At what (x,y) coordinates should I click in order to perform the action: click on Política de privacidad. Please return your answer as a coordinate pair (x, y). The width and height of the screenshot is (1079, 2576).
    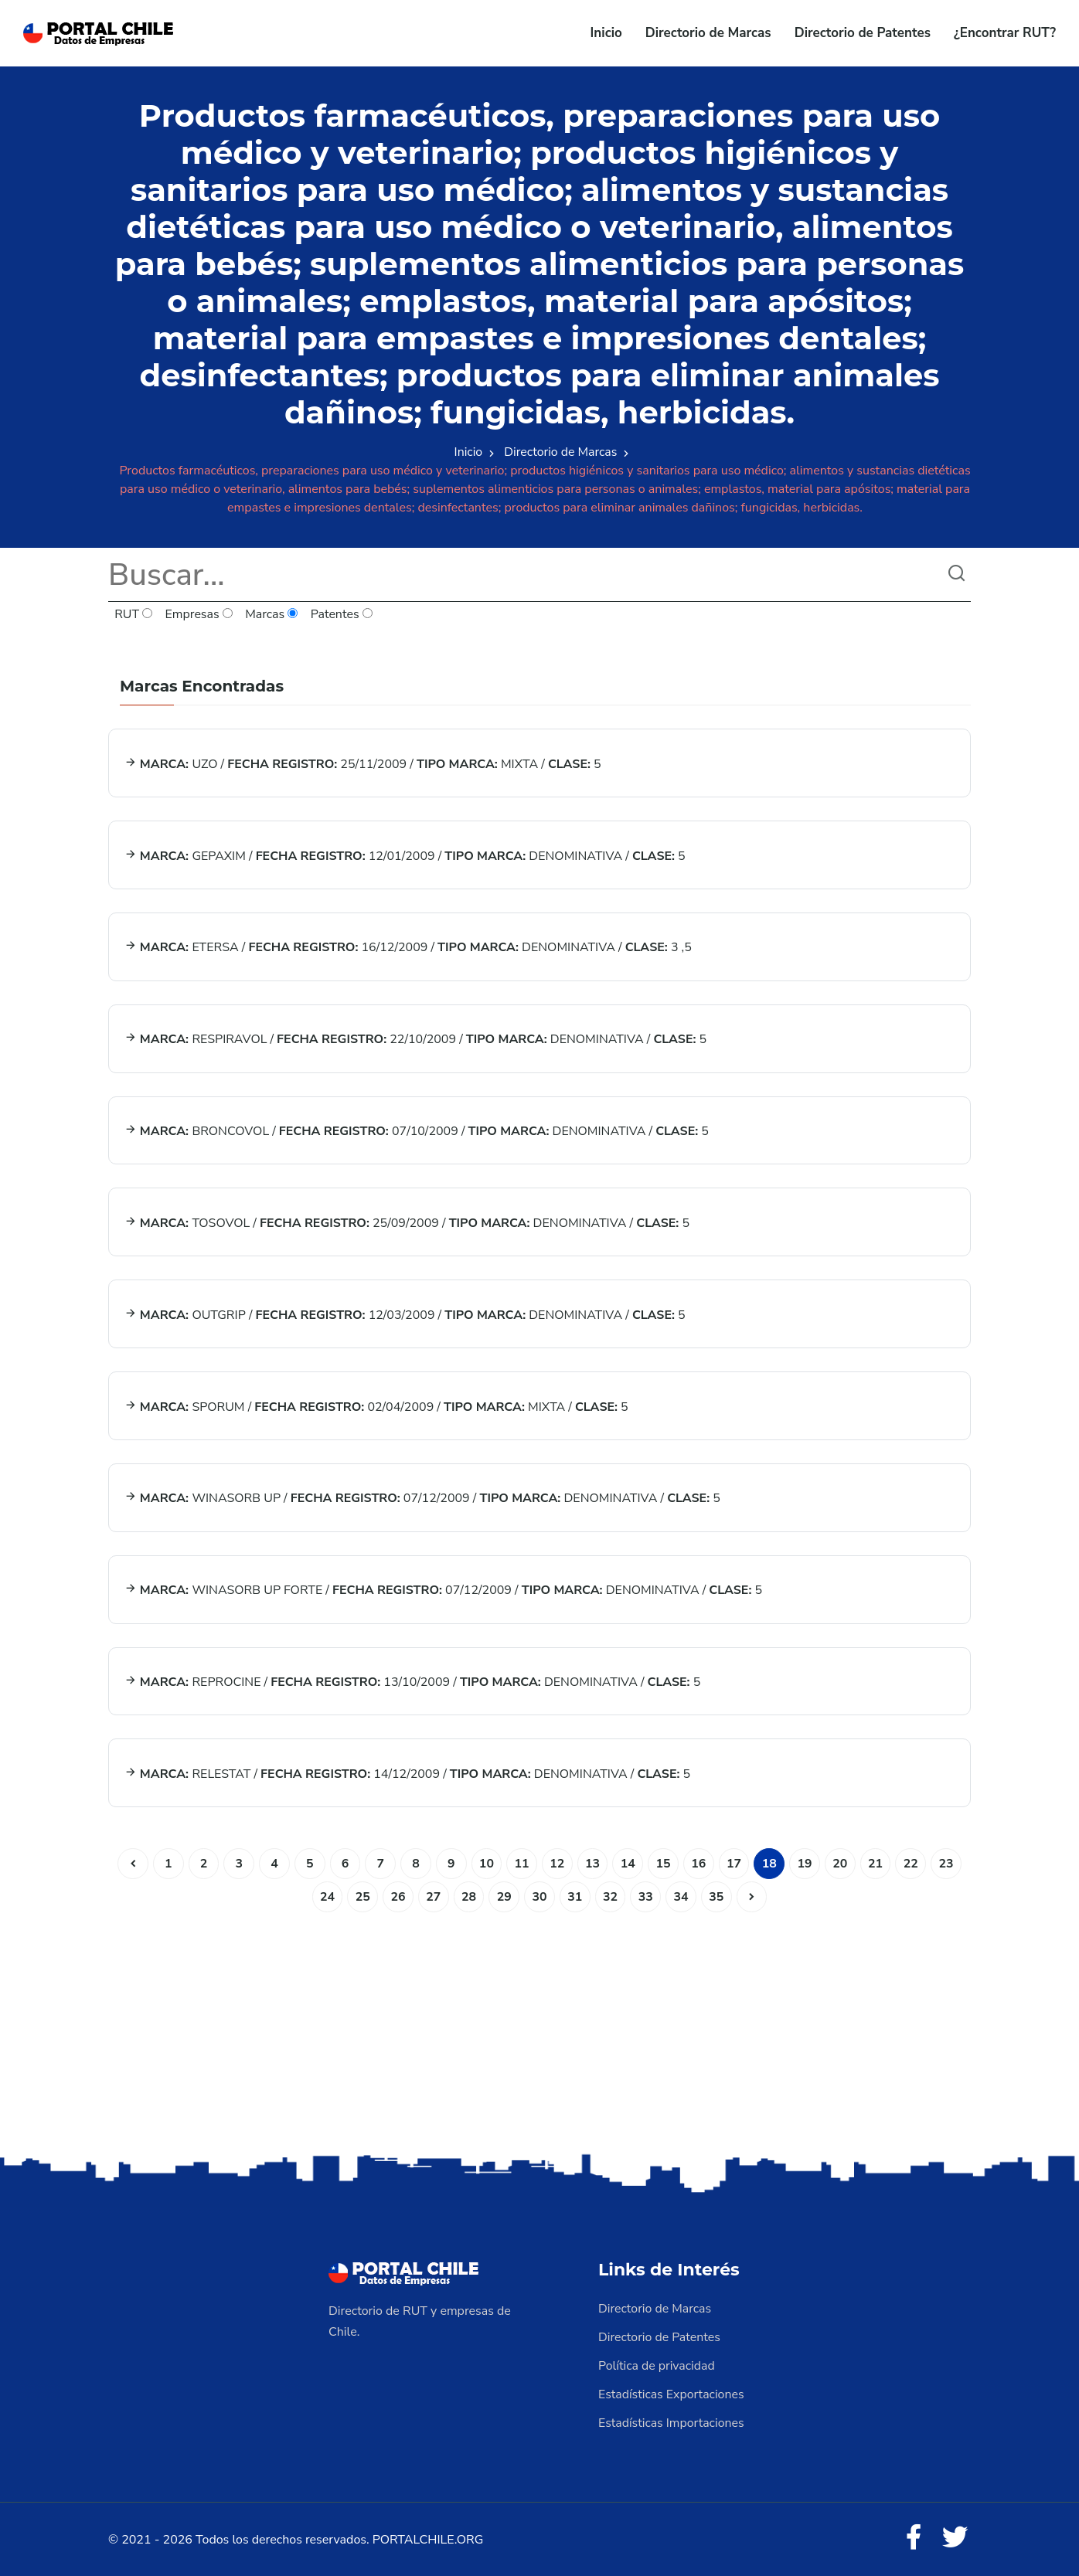
    Looking at the image, I should click on (657, 2365).